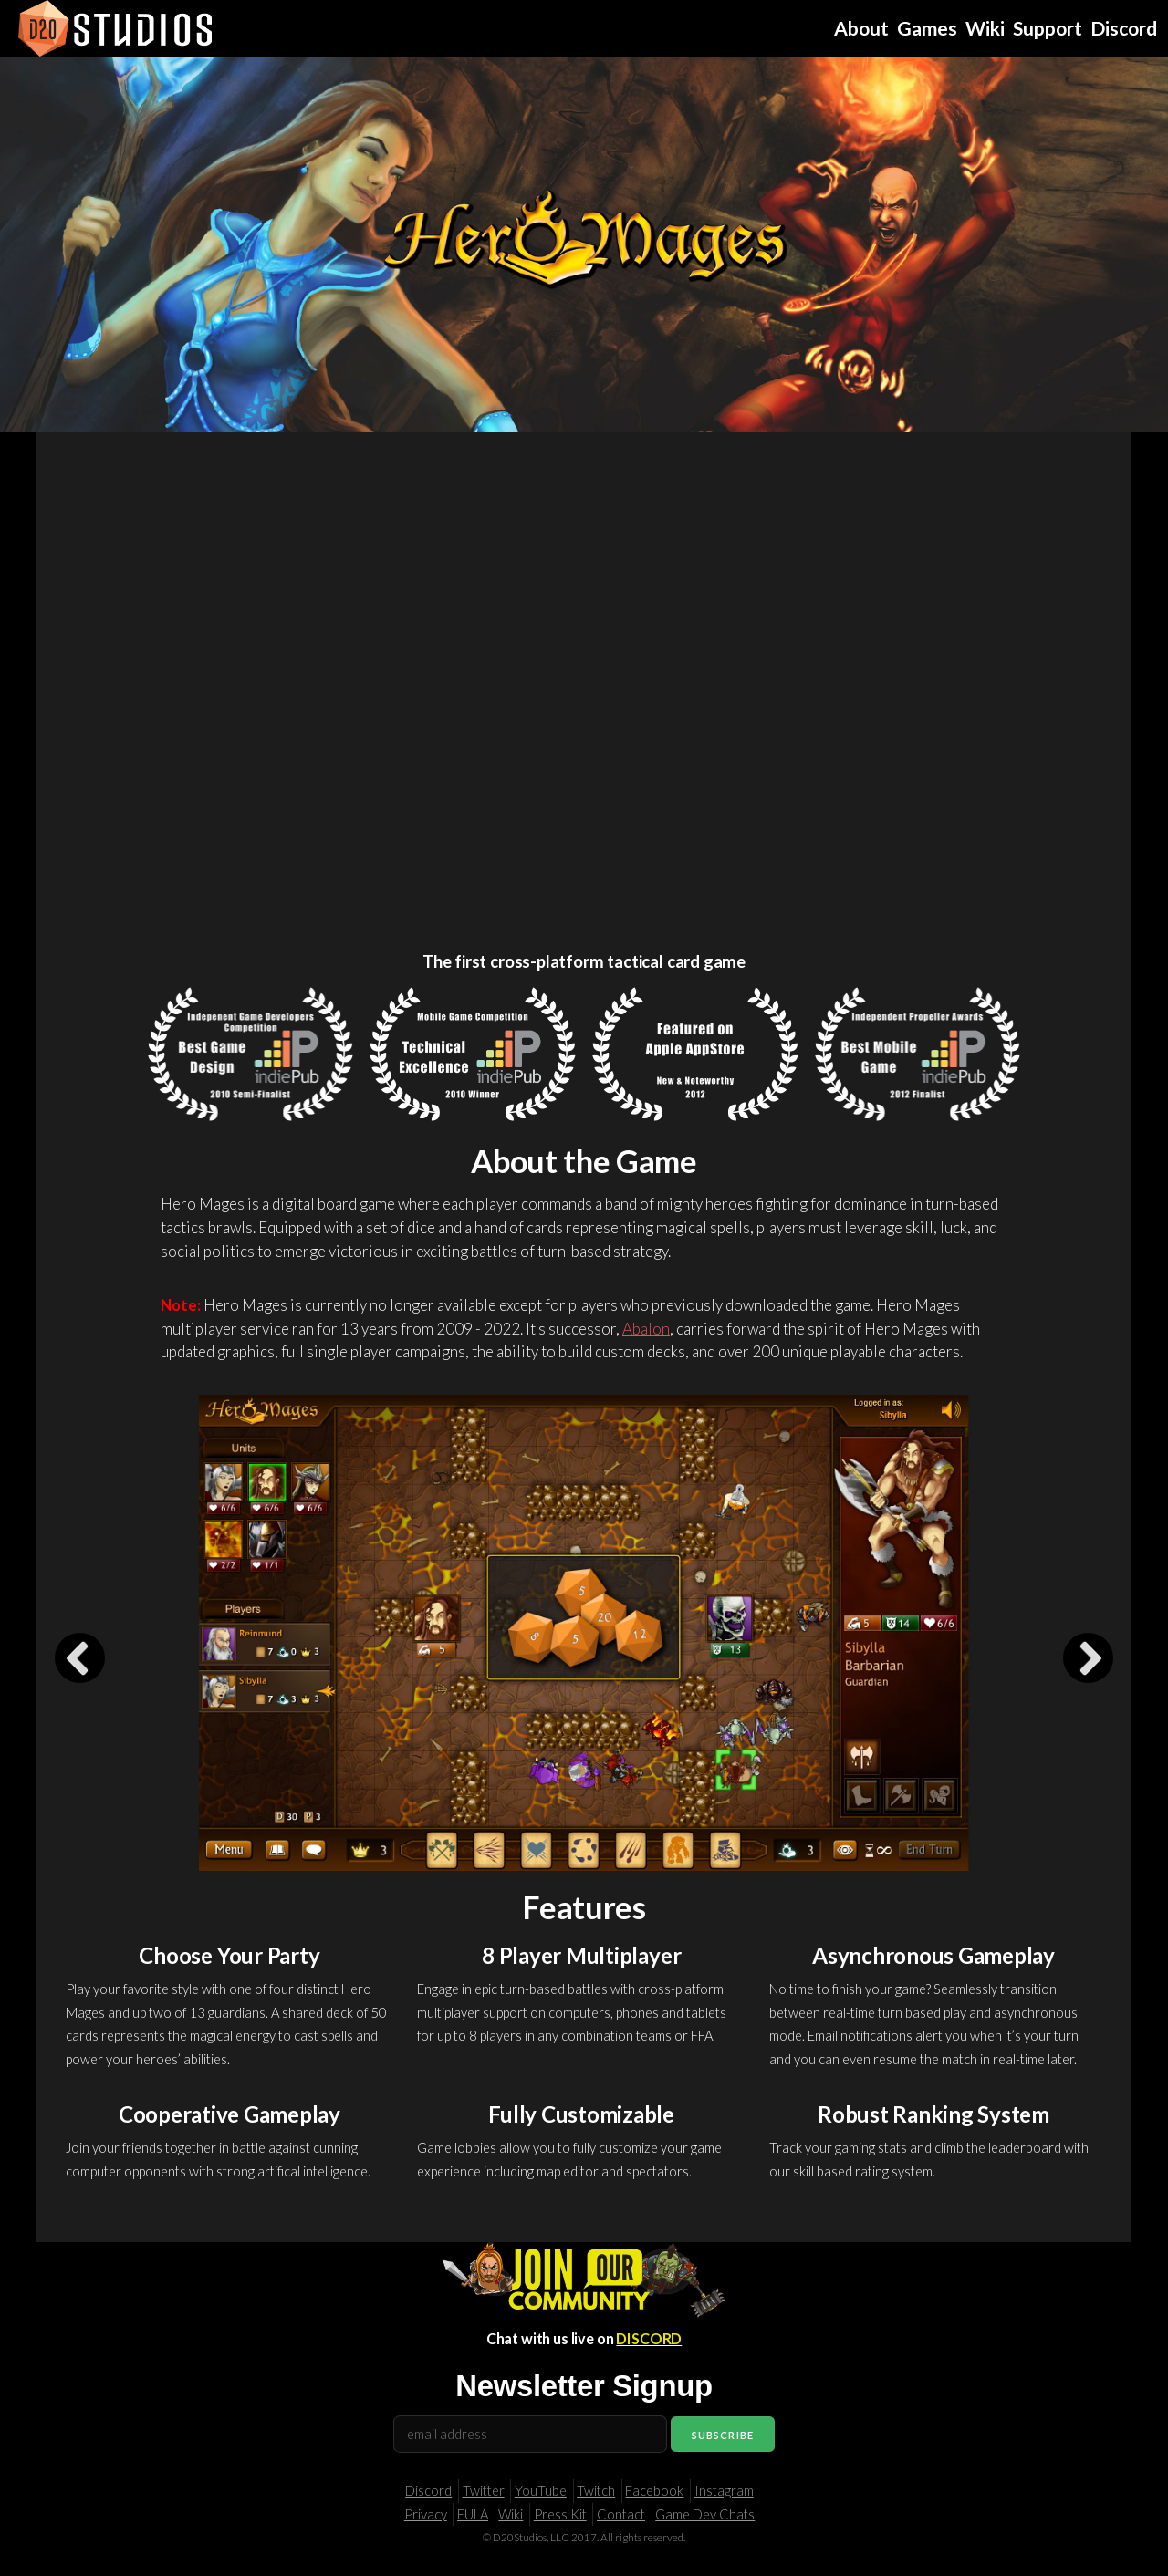  What do you see at coordinates (654, 2490) in the screenshot?
I see `Facebook` at bounding box center [654, 2490].